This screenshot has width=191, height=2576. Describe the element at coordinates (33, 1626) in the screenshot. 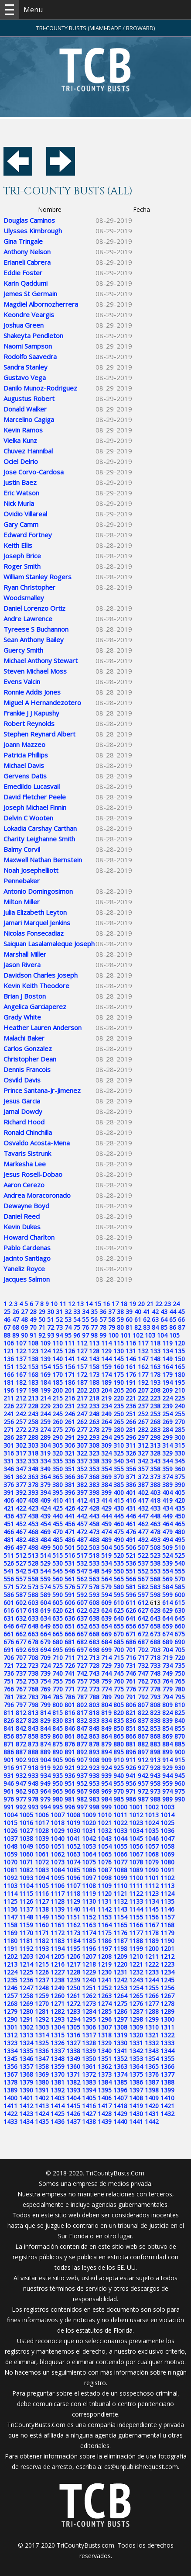

I see `648` at that location.